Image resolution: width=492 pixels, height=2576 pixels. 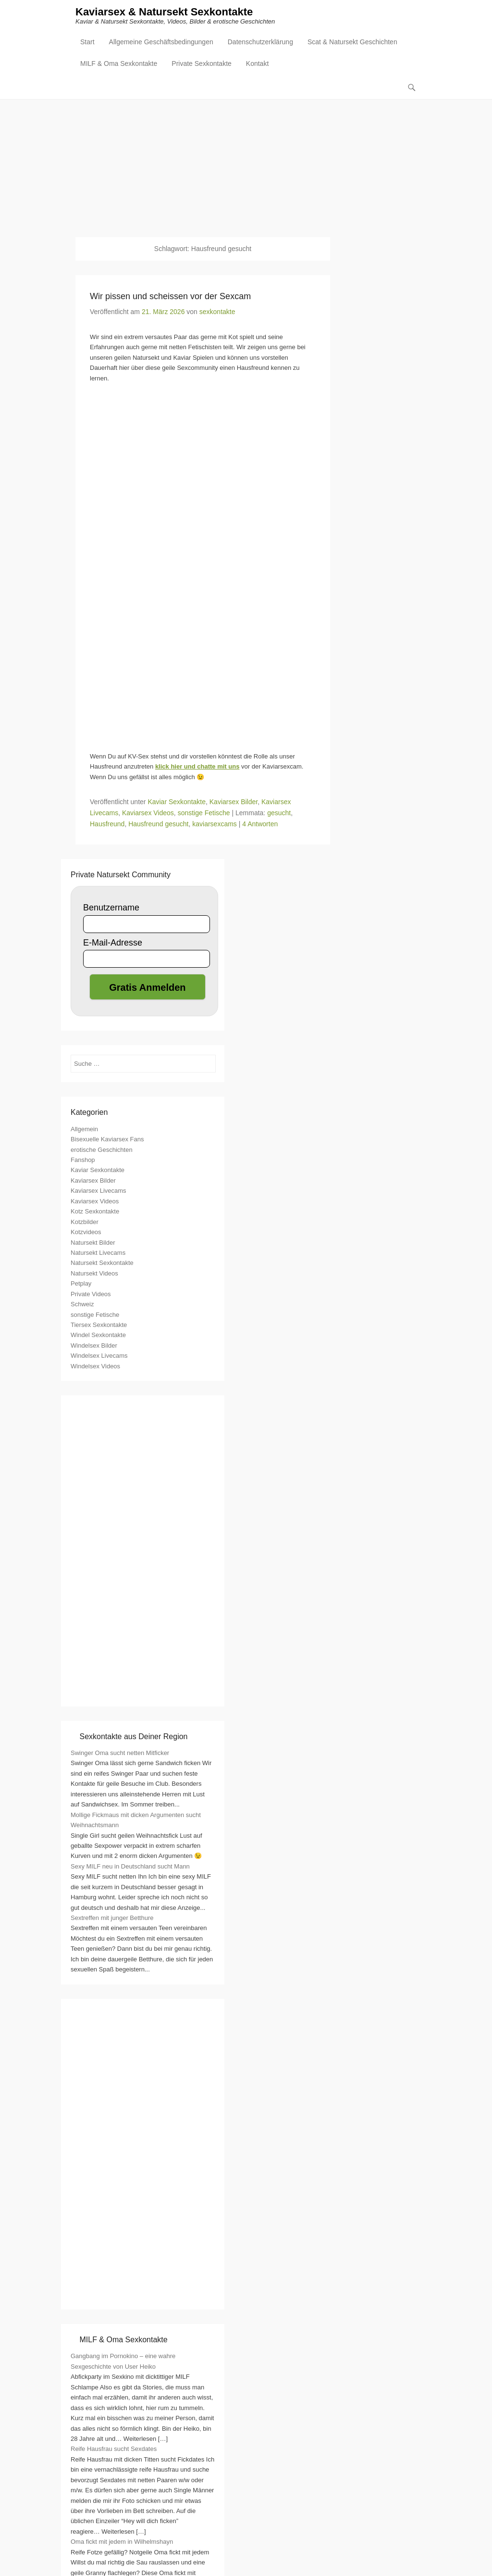 I want to click on Natursekt Bilder, so click(x=93, y=1242).